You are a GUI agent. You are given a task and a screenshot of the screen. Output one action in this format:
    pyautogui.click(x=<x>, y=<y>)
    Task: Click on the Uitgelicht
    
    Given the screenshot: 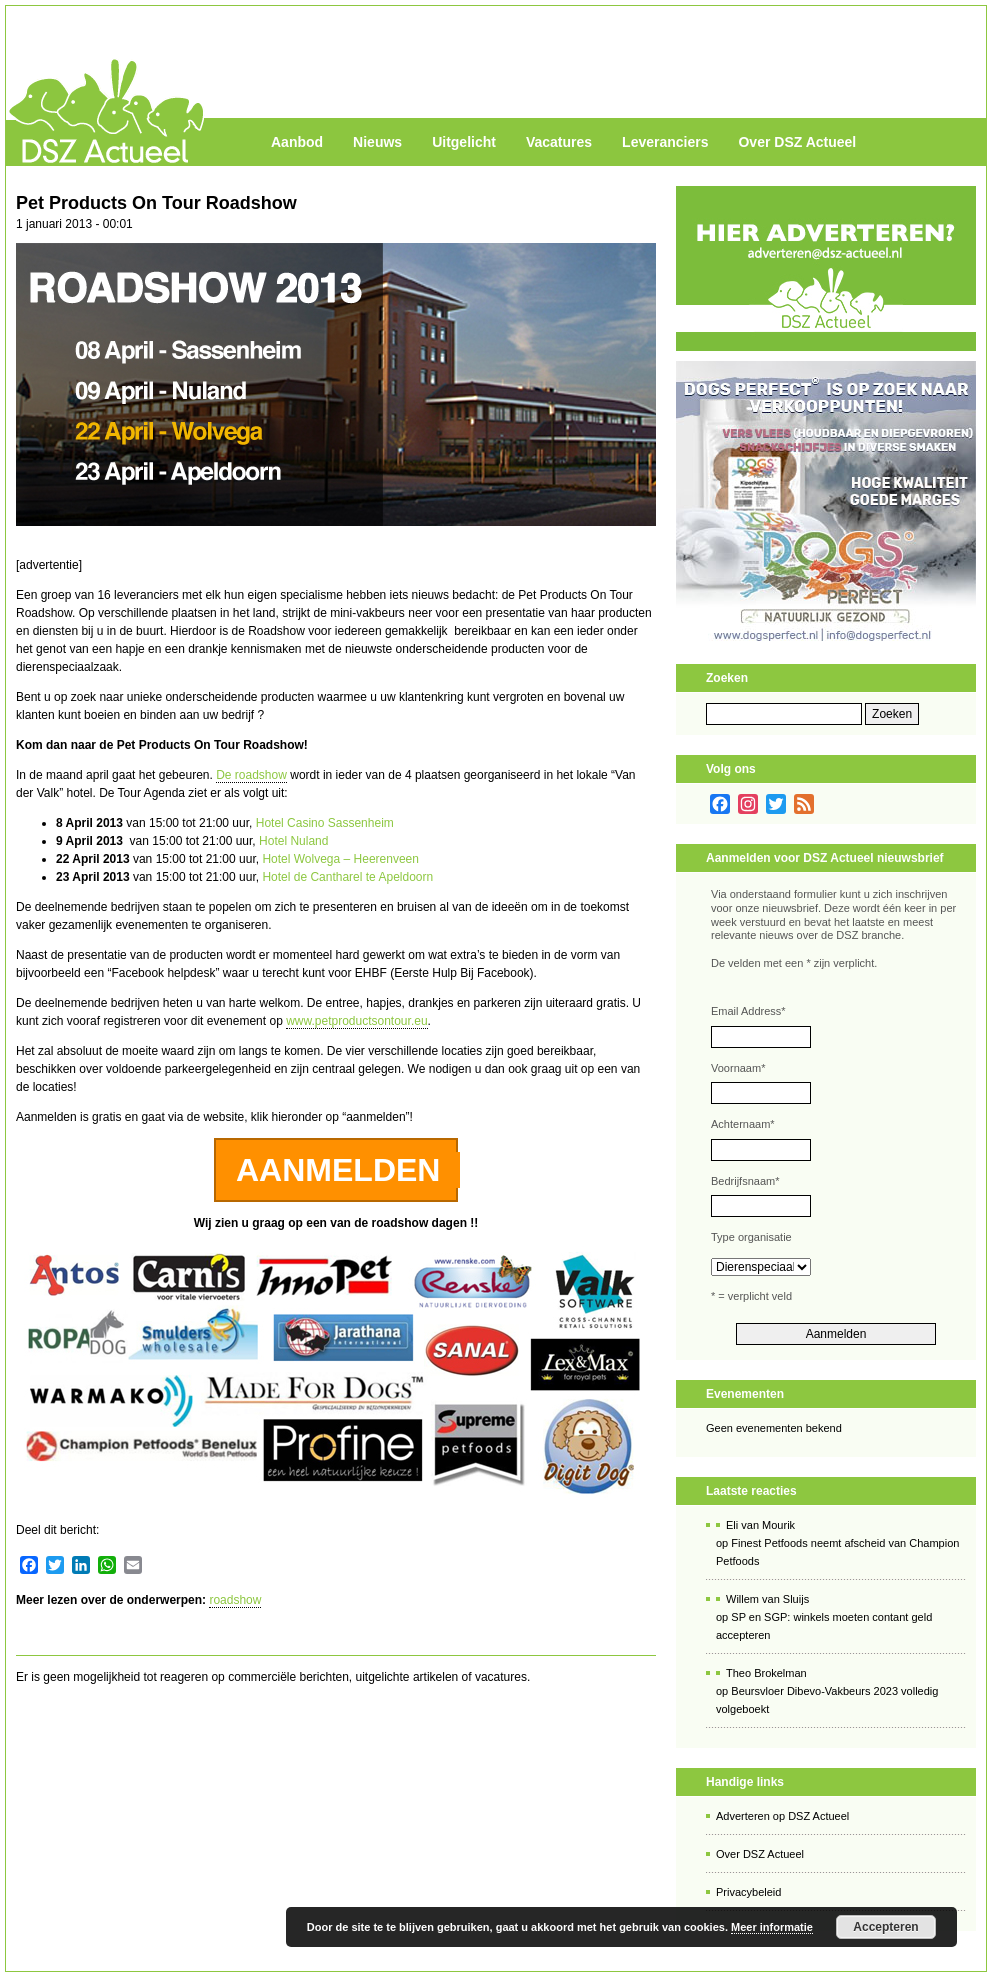 What is the action you would take?
    pyautogui.click(x=464, y=142)
    